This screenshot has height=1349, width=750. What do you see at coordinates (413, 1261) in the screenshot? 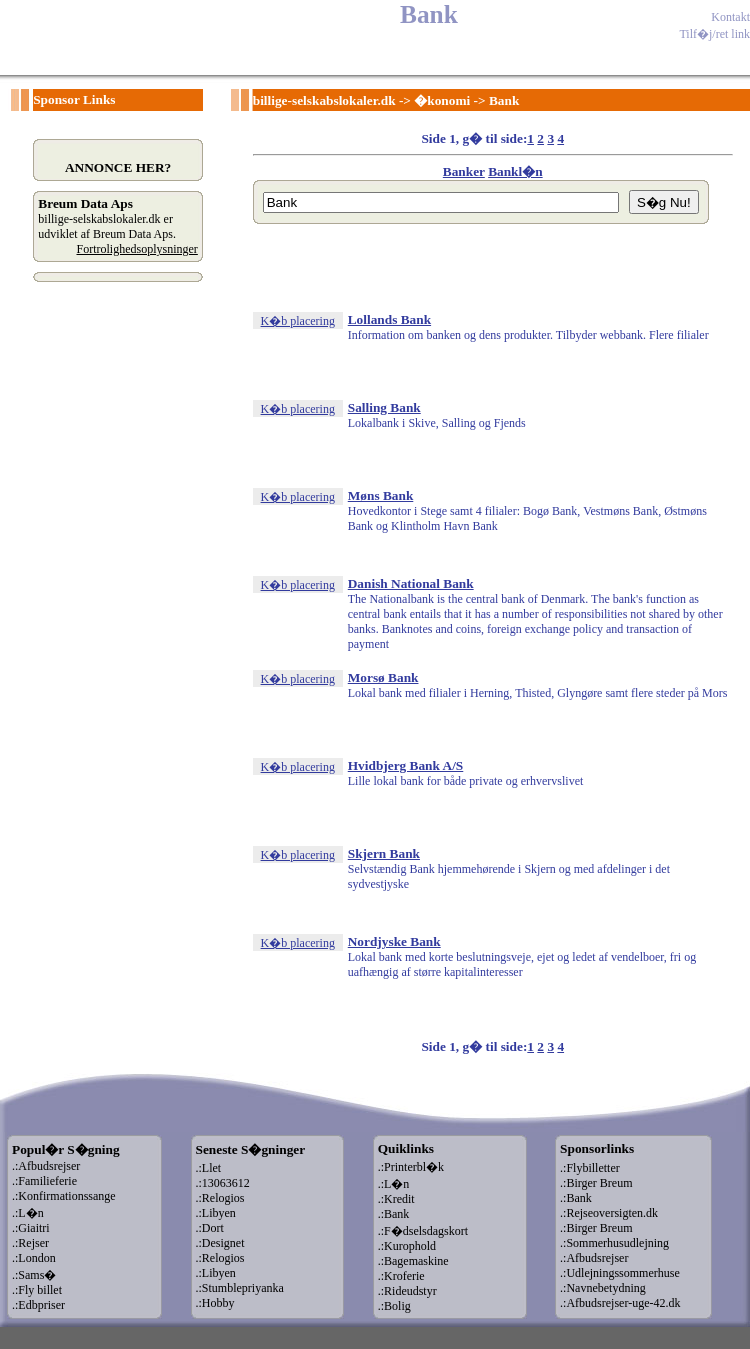
I see `.:Bagemaskine` at bounding box center [413, 1261].